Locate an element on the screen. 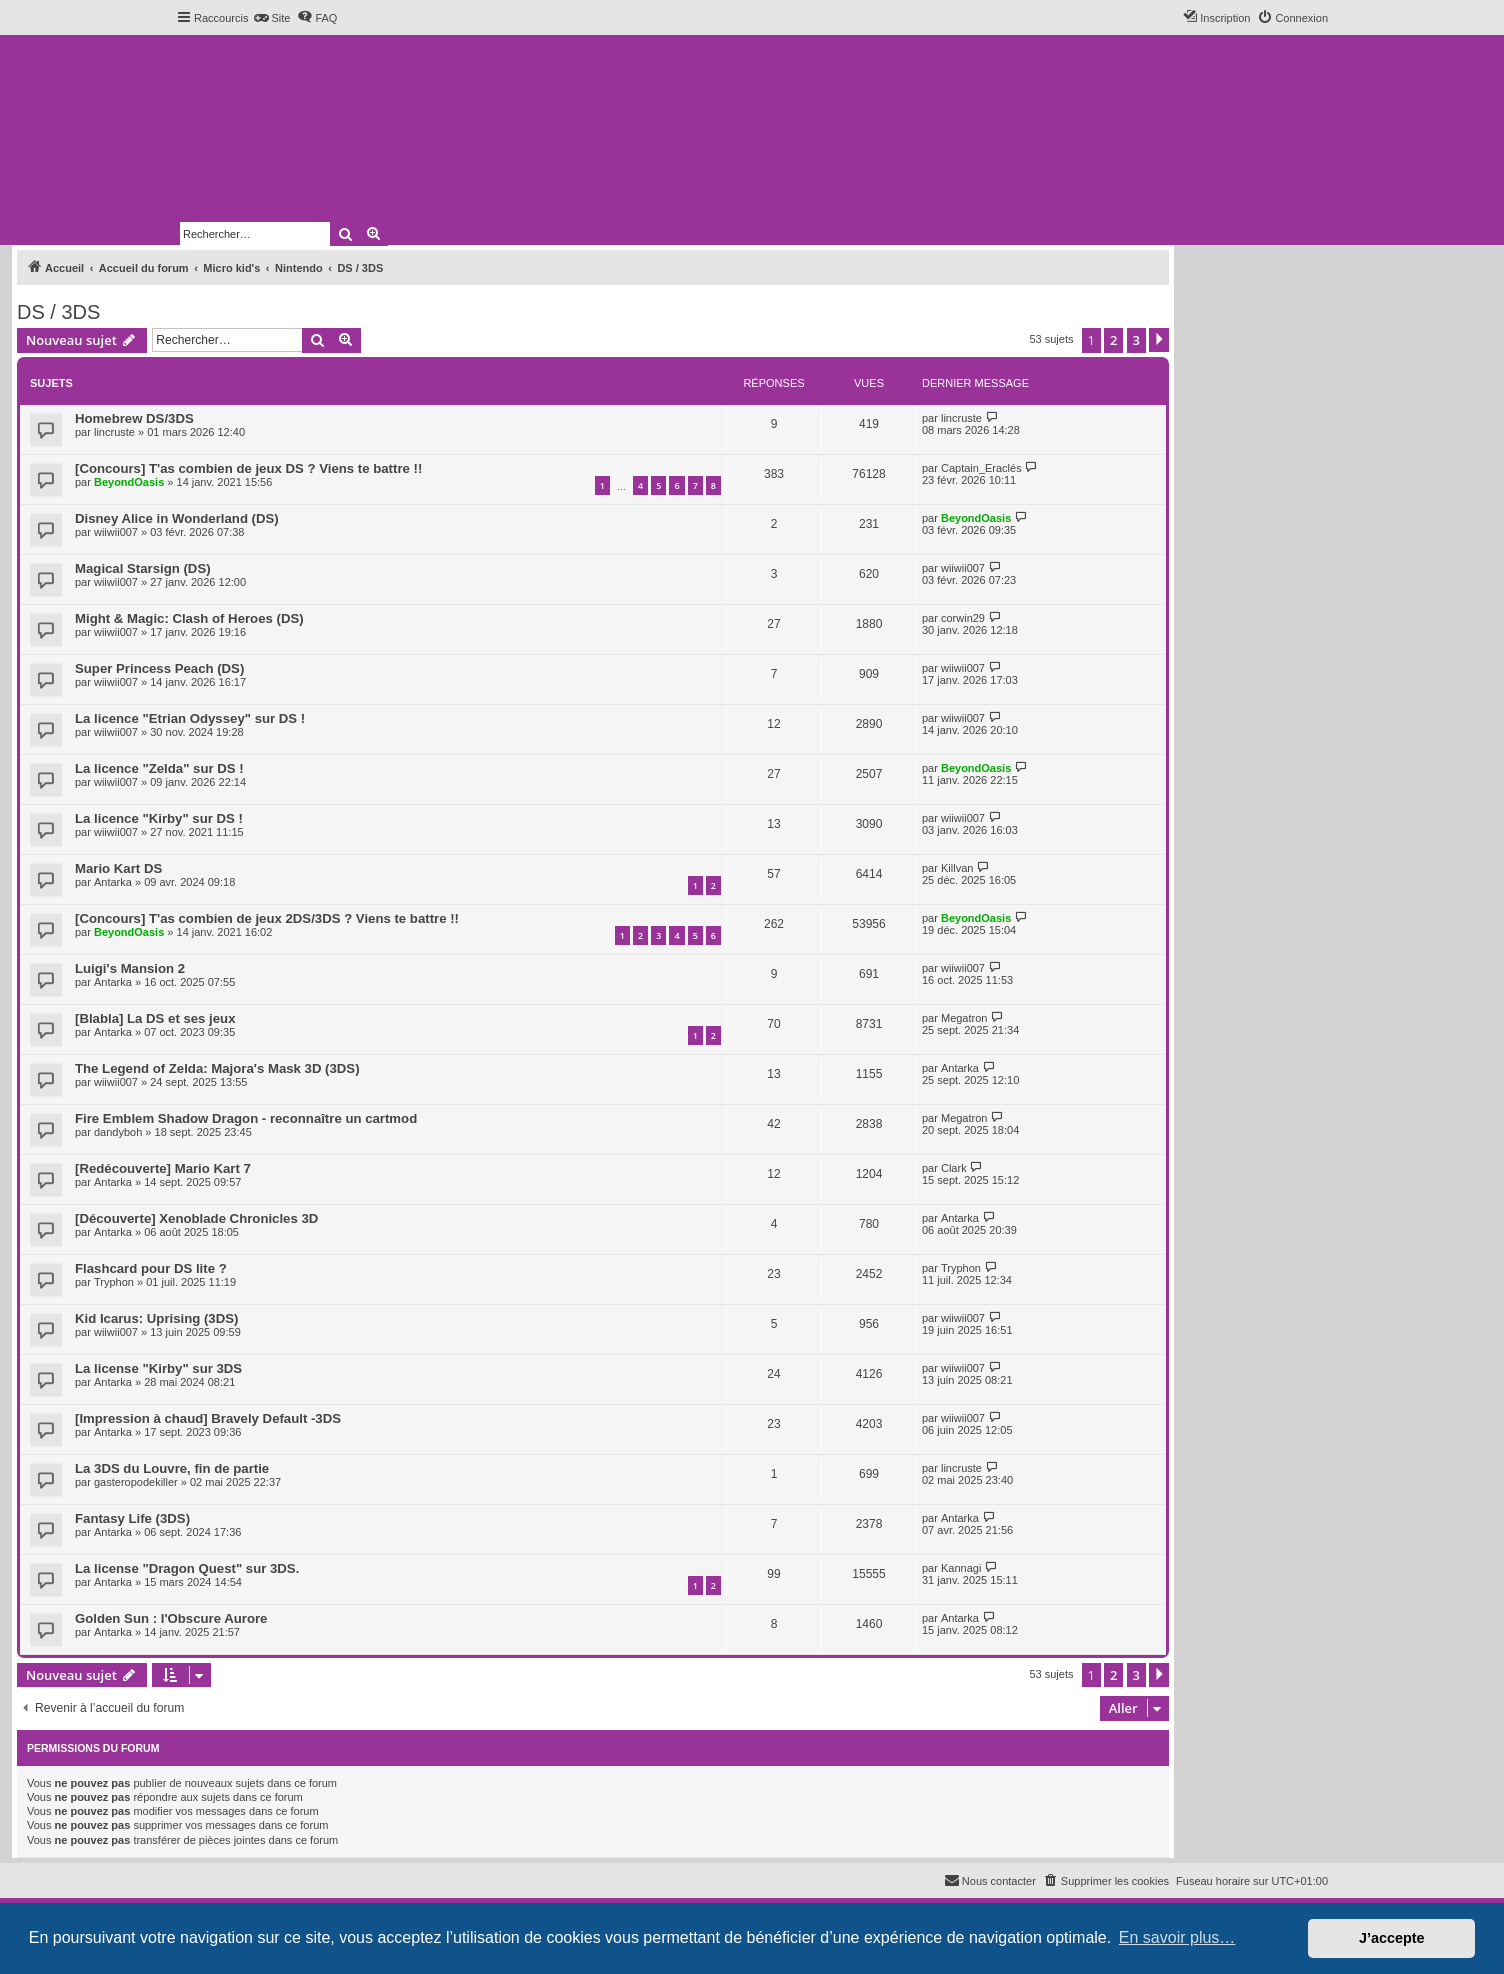  gasteropodekiller is located at coordinates (136, 1482).